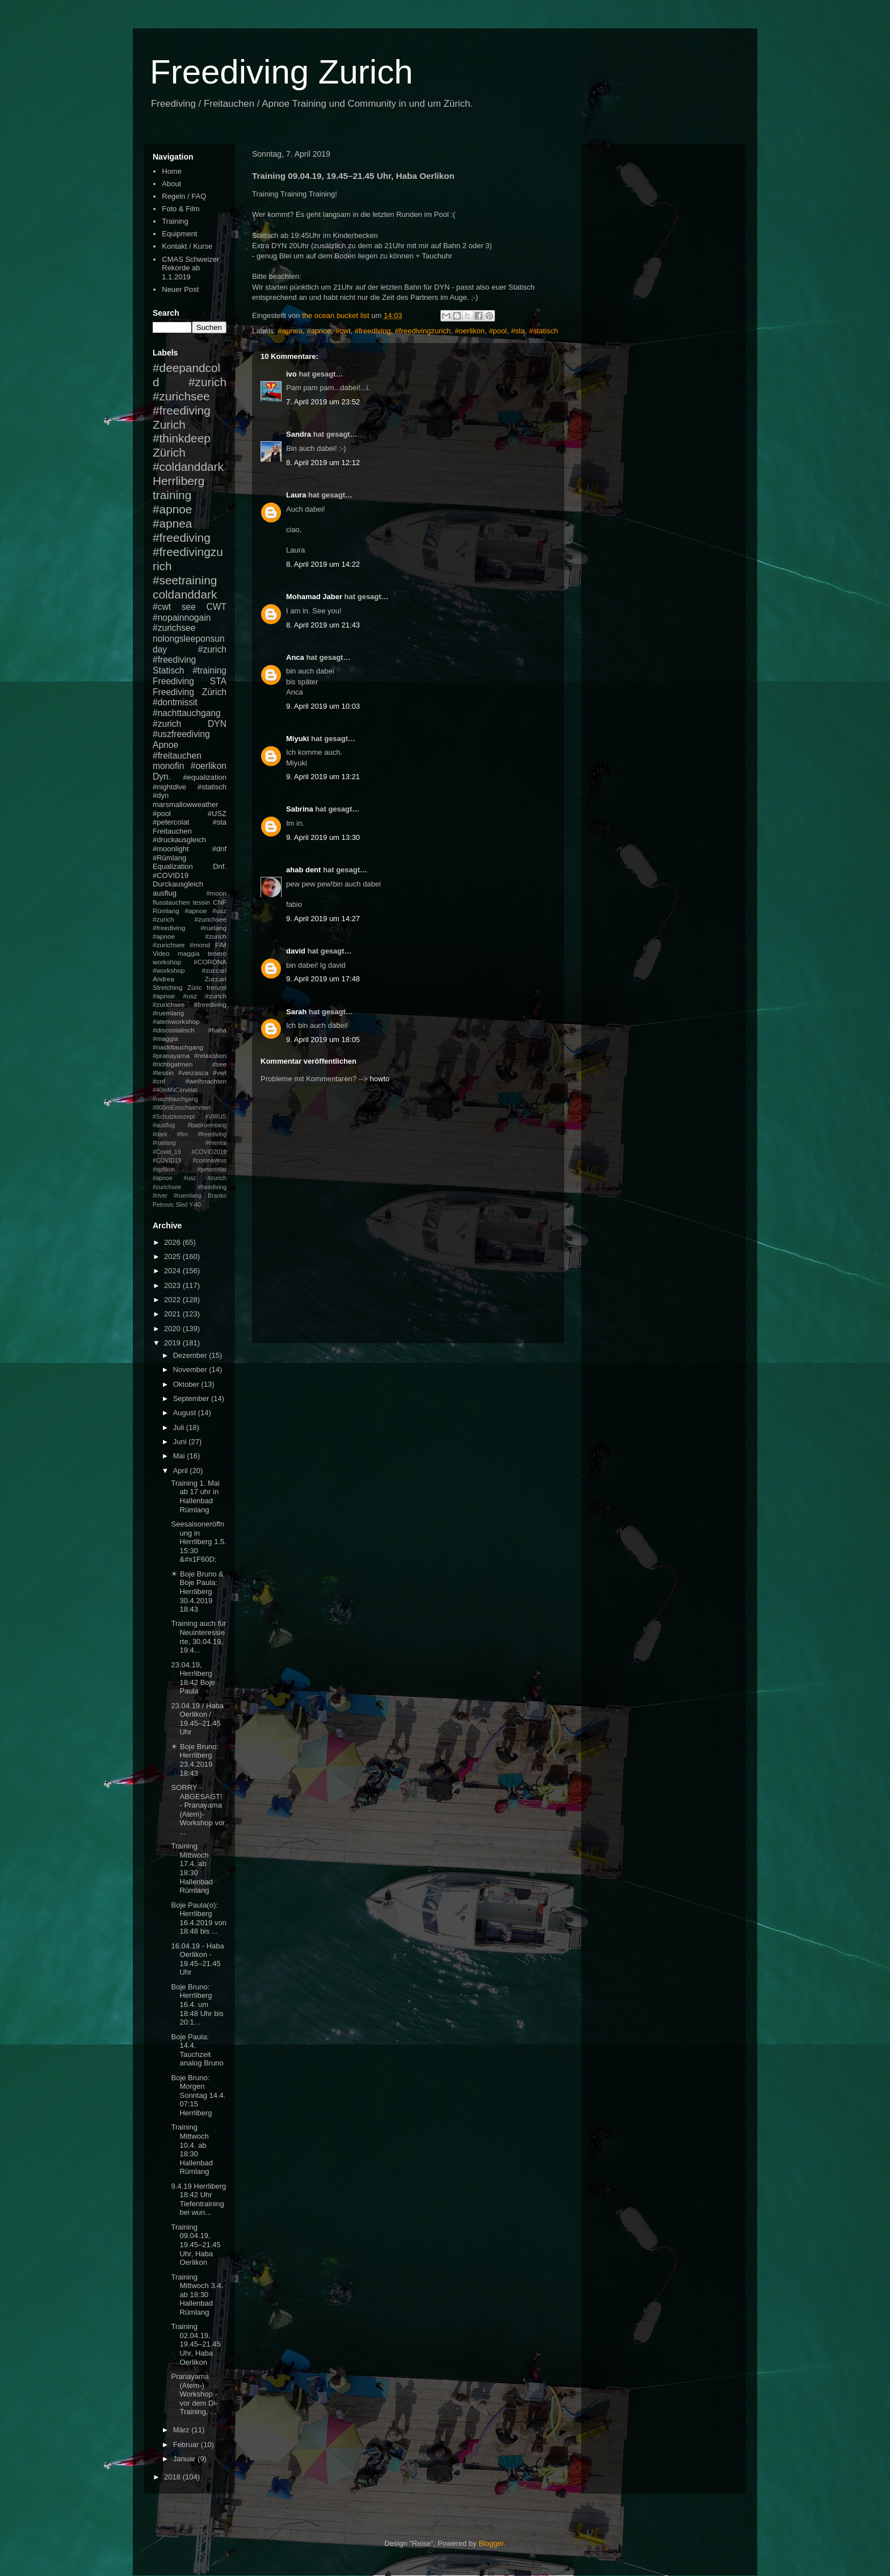  Describe the element at coordinates (165, 893) in the screenshot. I see `ausflug` at that location.